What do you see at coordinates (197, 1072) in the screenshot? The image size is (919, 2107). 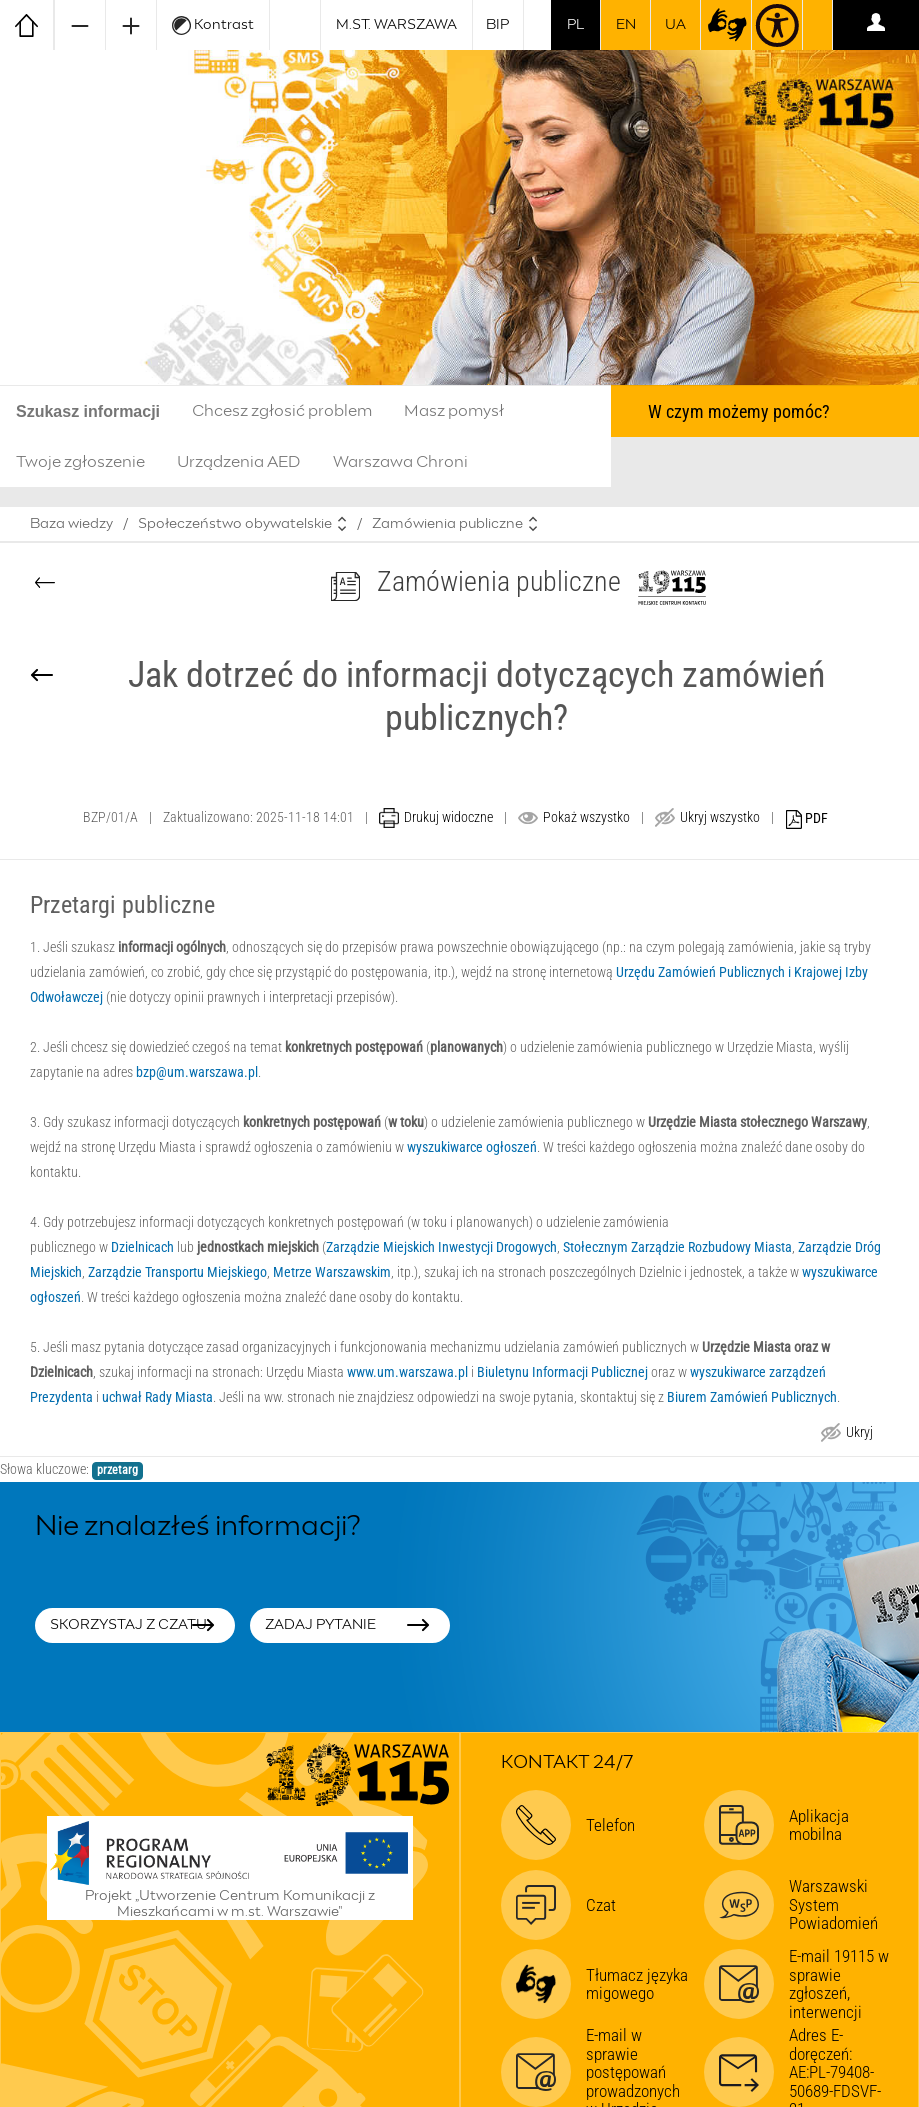 I see `bzp@um.warszawa.pl` at bounding box center [197, 1072].